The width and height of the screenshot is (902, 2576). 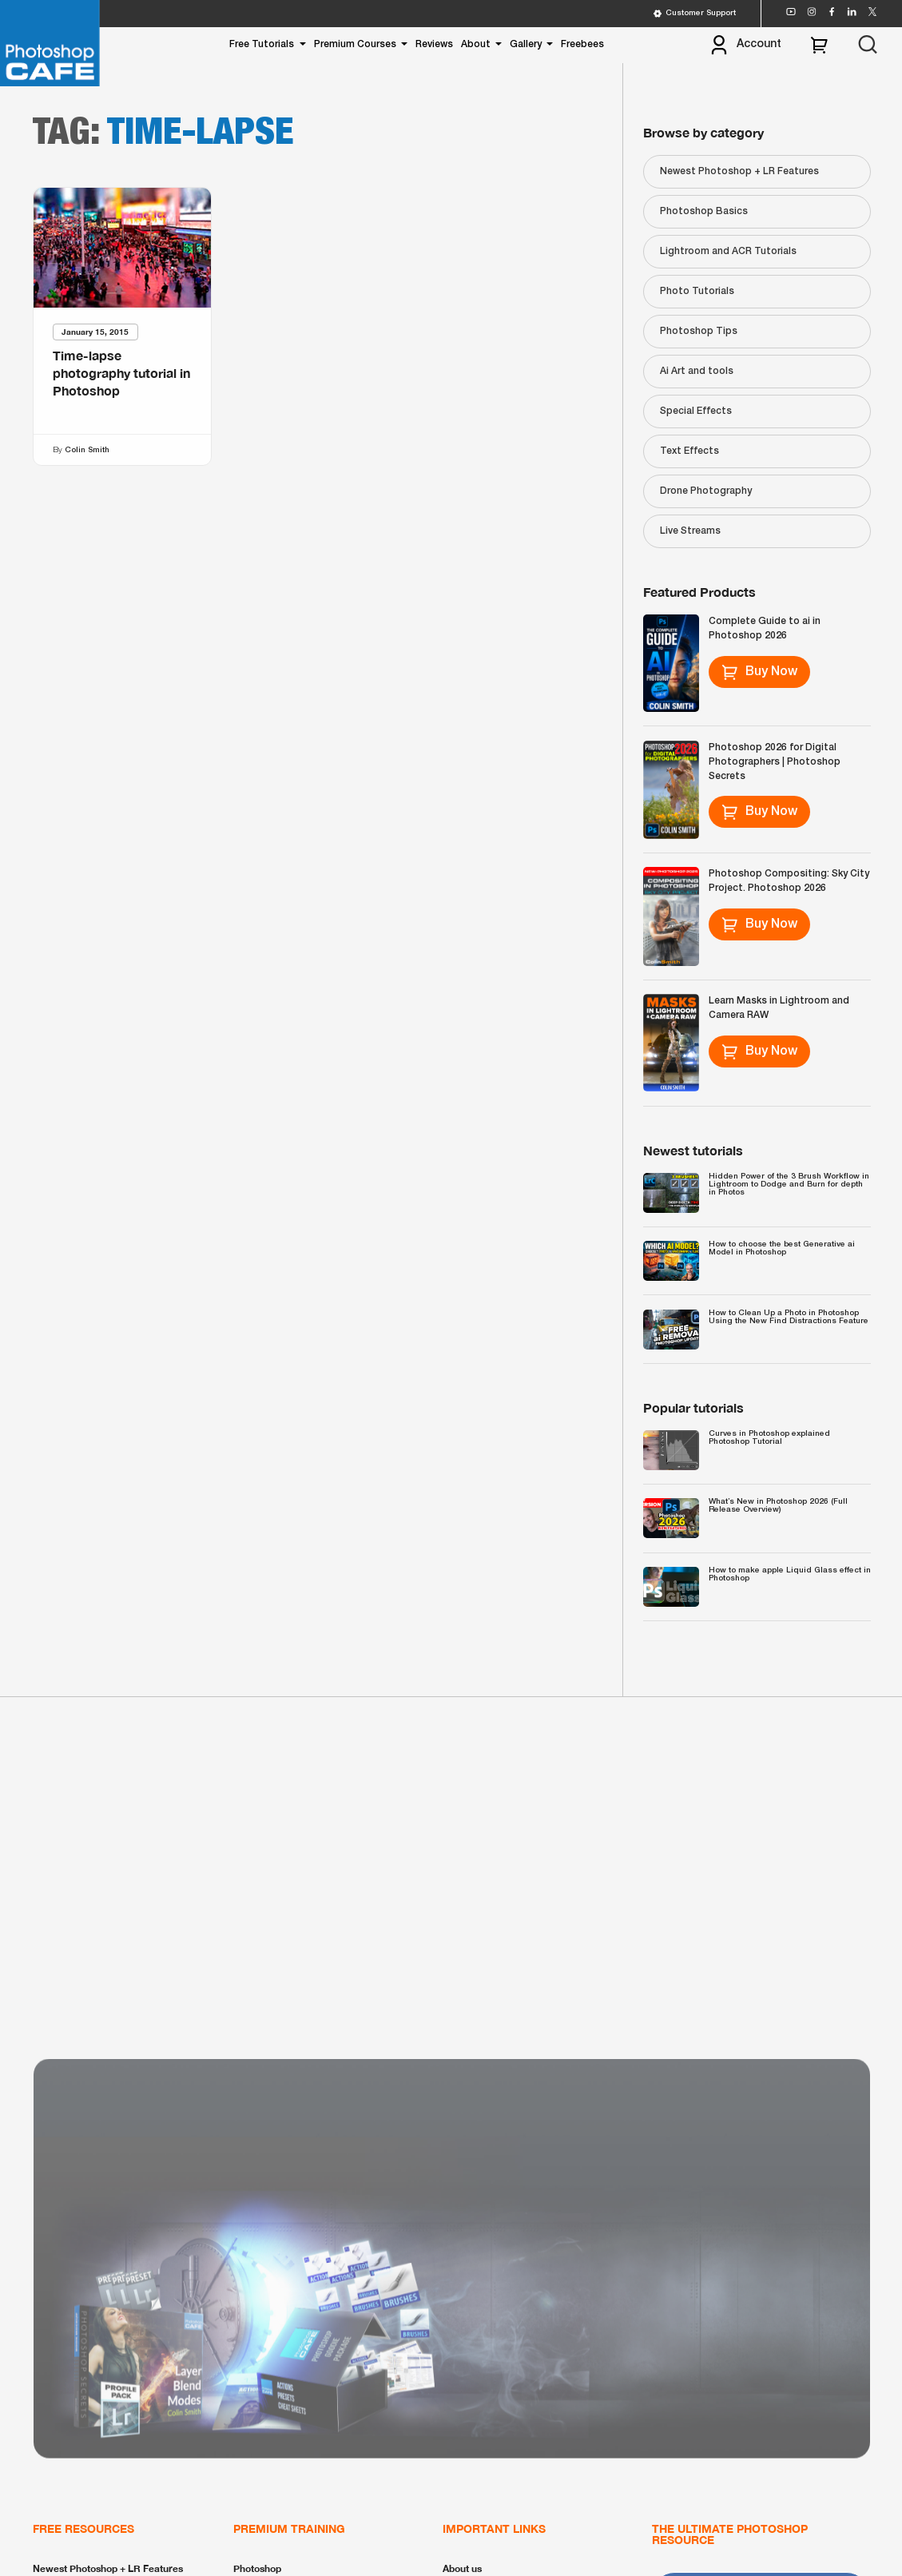 I want to click on Curves in Photoshop explained Photoshop Tutorial, so click(x=769, y=1437).